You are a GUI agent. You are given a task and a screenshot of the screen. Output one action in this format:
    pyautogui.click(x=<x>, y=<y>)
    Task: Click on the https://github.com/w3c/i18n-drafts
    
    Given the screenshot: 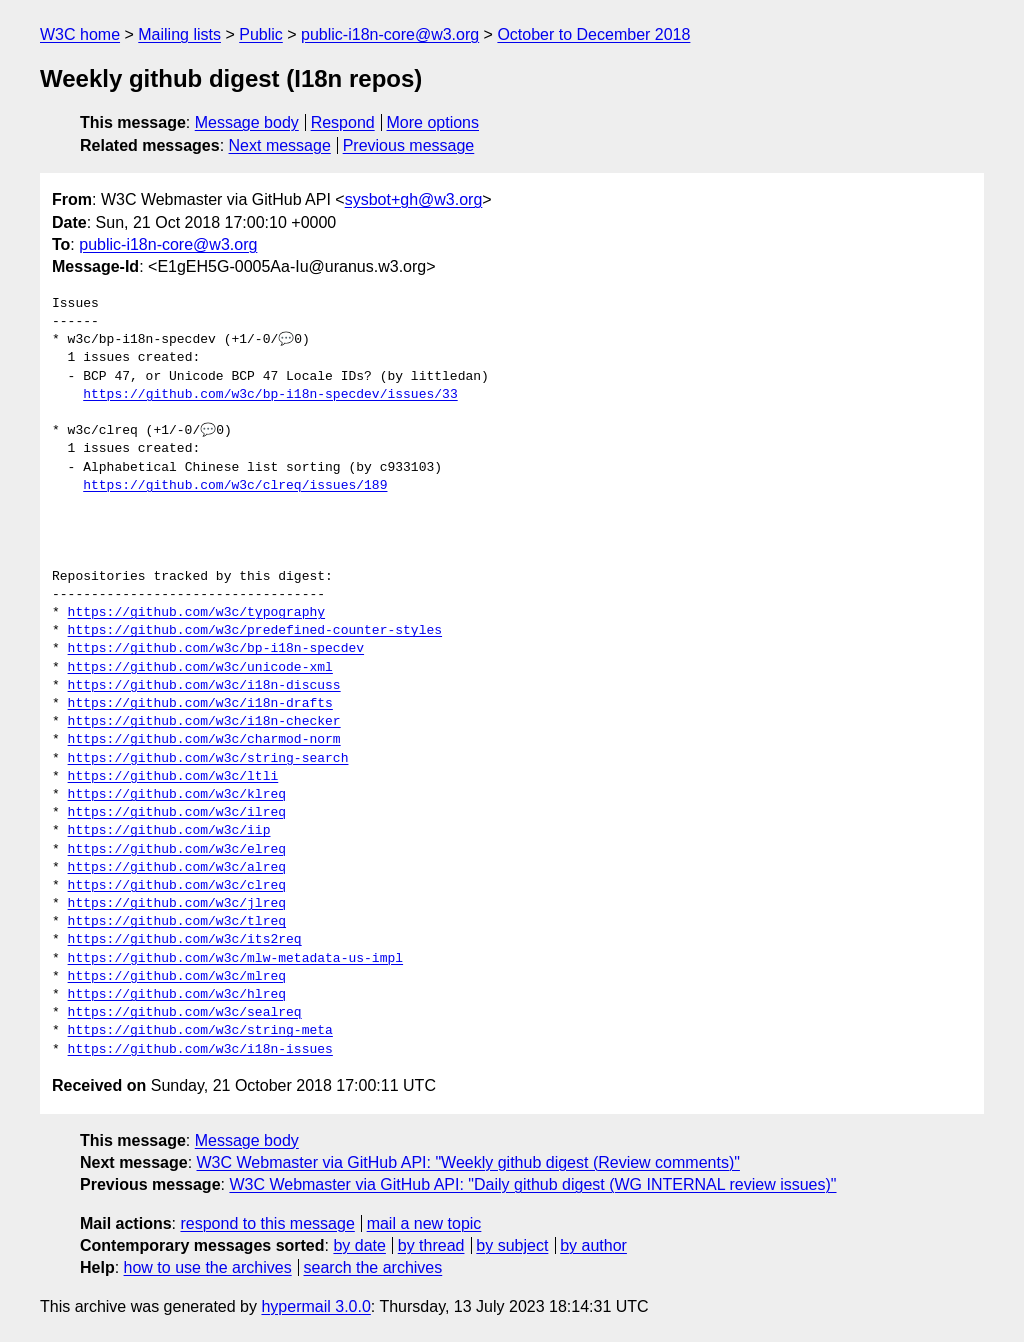 What is the action you would take?
    pyautogui.click(x=200, y=704)
    